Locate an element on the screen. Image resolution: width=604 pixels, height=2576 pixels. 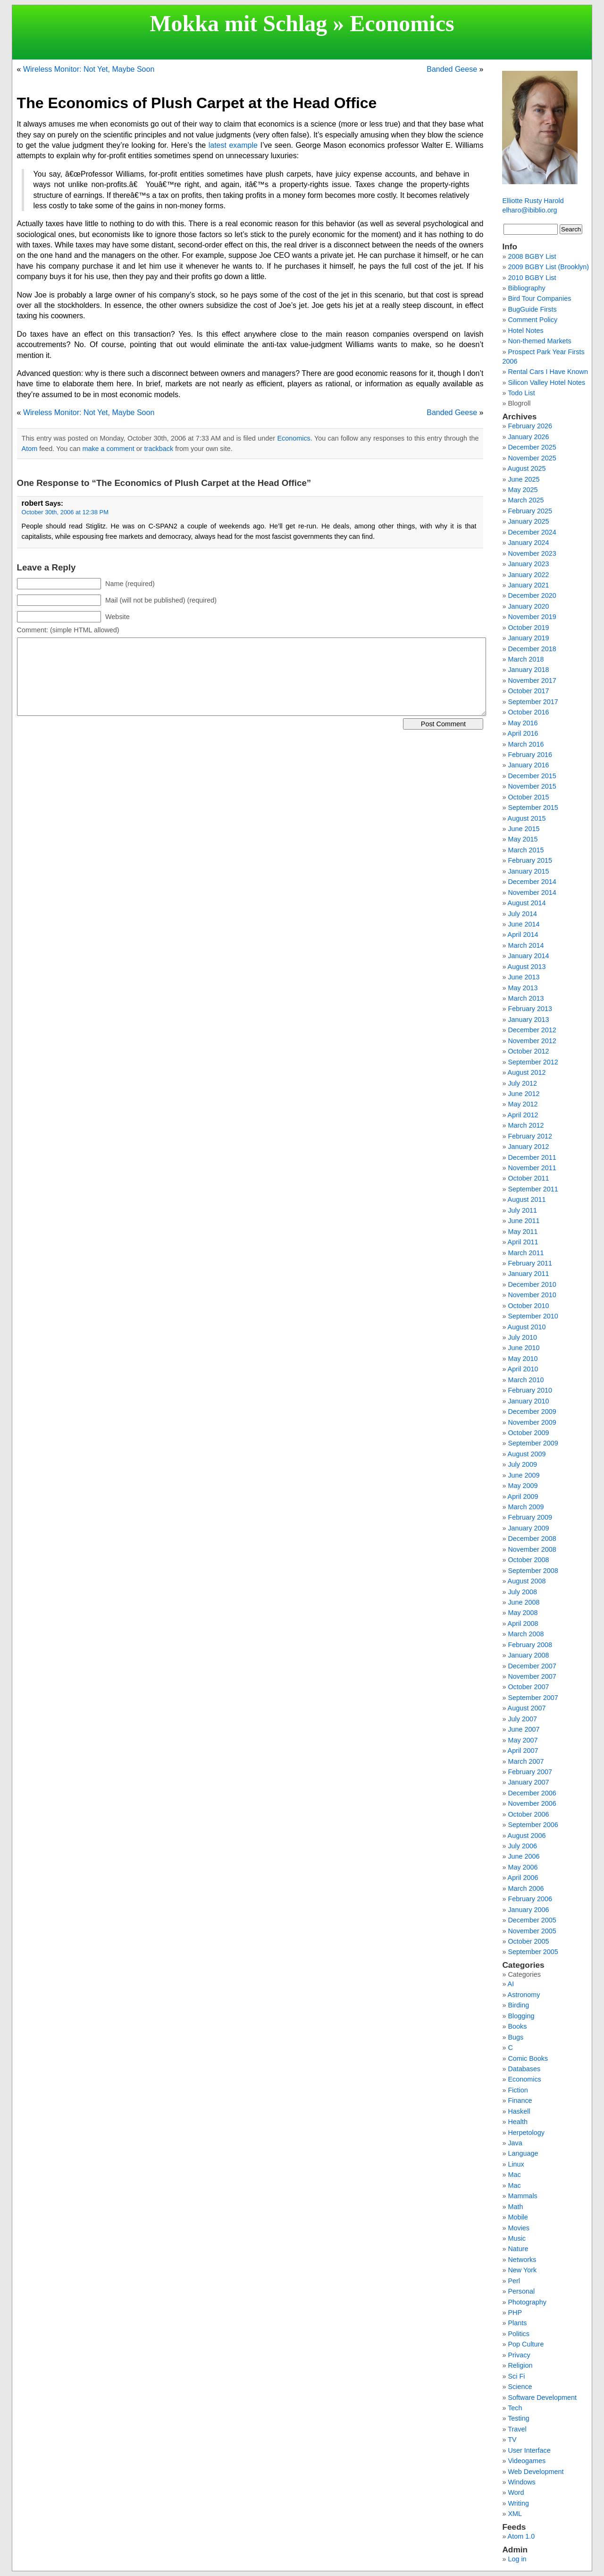
April 2008 is located at coordinates (523, 1623).